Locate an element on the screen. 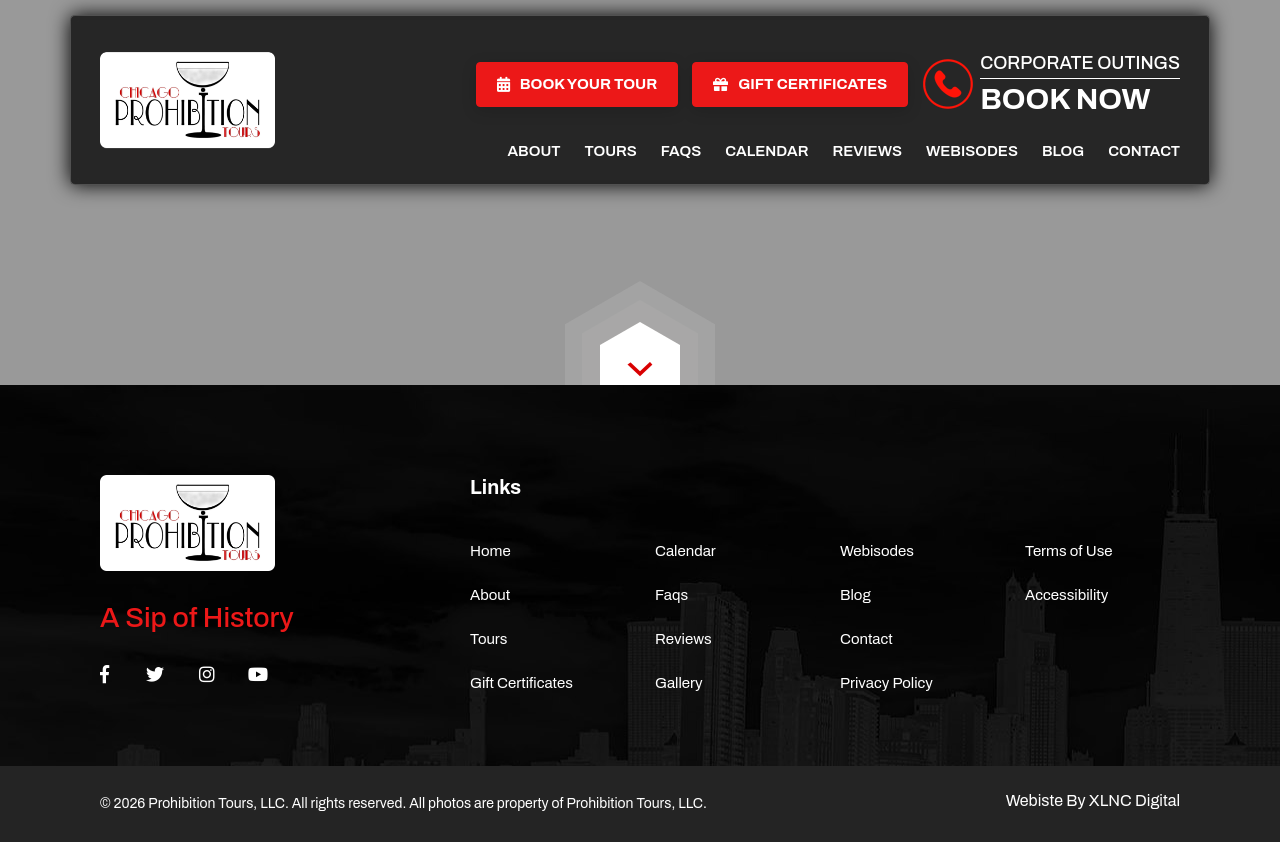 The width and height of the screenshot is (1280, 842). Terms of Use is located at coordinates (1069, 551).